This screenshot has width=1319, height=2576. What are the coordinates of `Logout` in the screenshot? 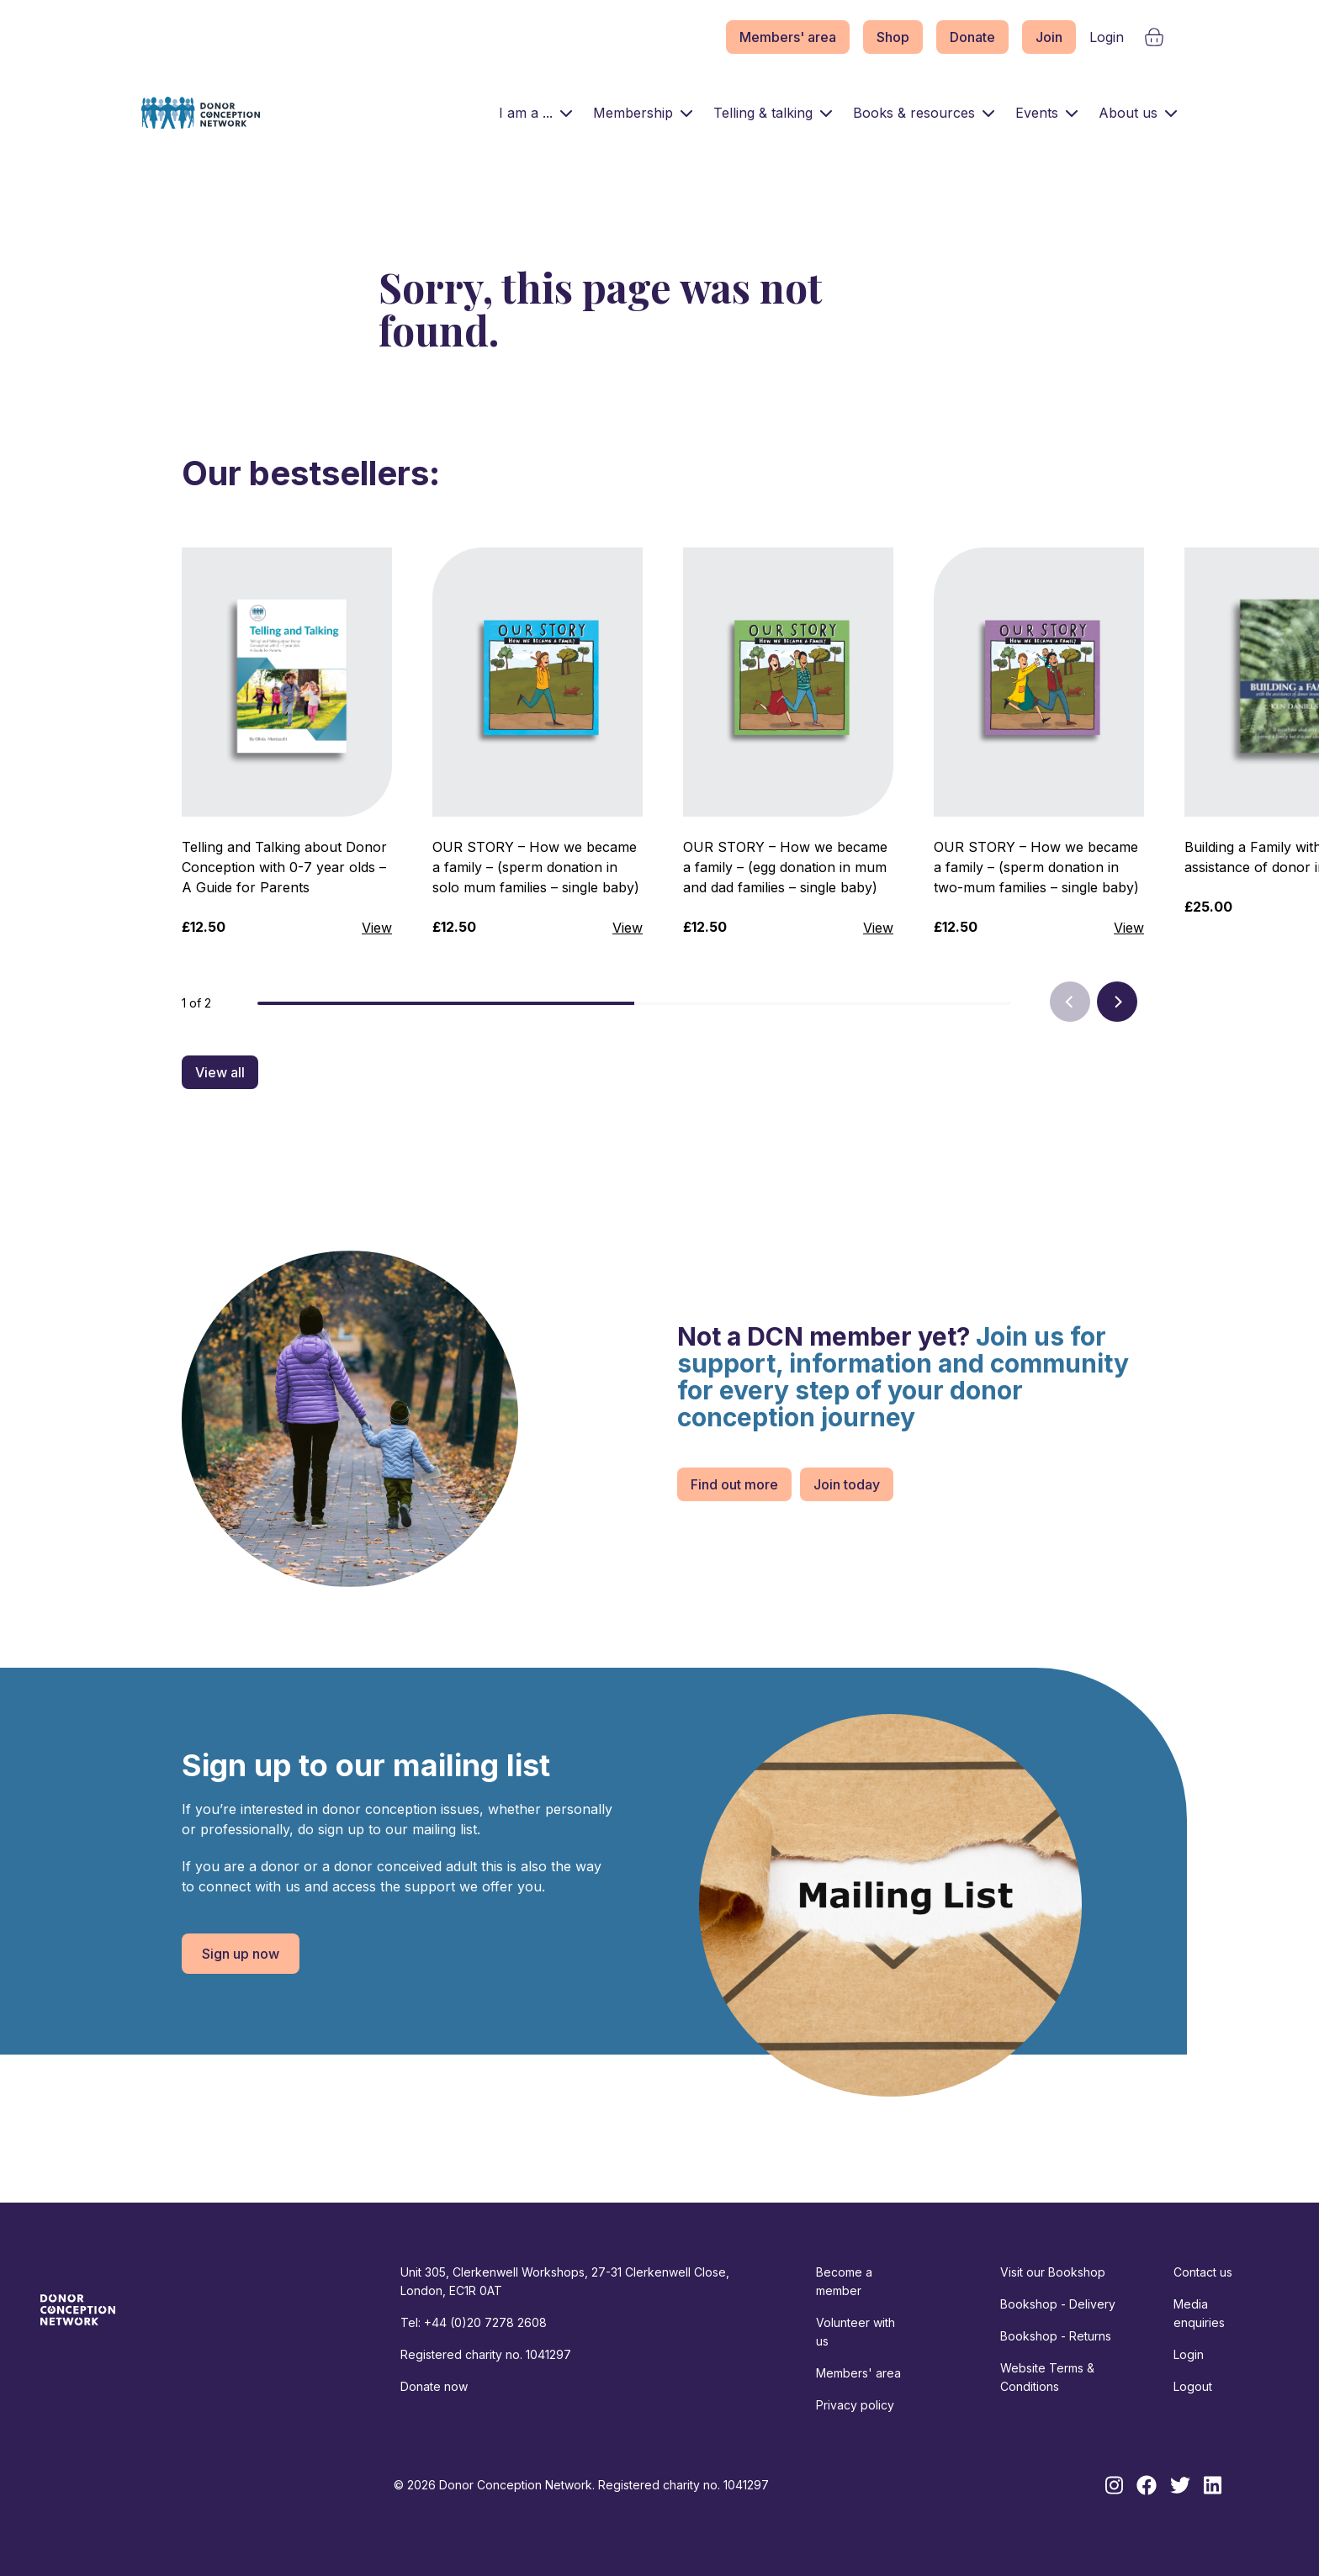 It's located at (1192, 2386).